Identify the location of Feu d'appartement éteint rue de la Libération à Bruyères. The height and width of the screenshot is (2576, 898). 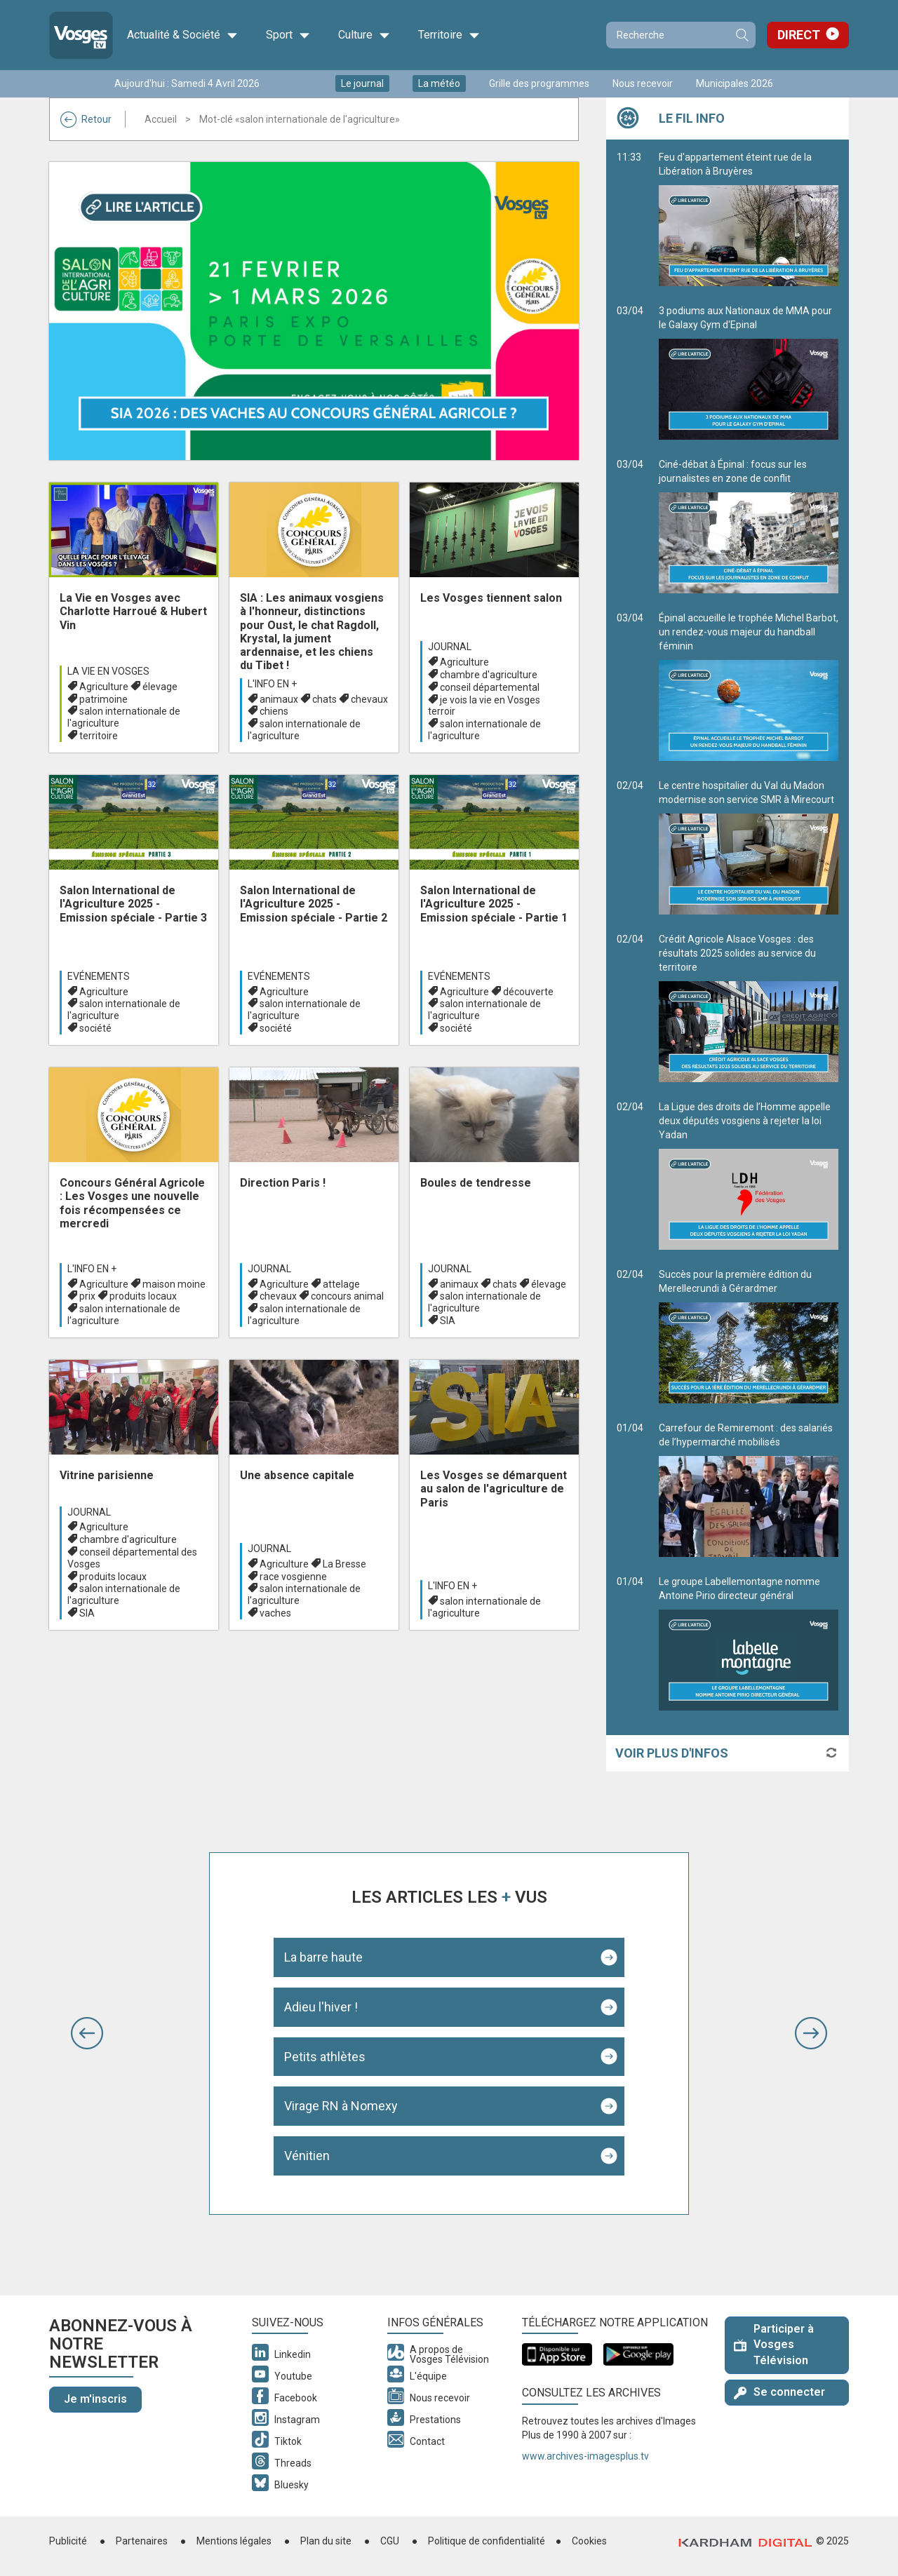
(748, 218).